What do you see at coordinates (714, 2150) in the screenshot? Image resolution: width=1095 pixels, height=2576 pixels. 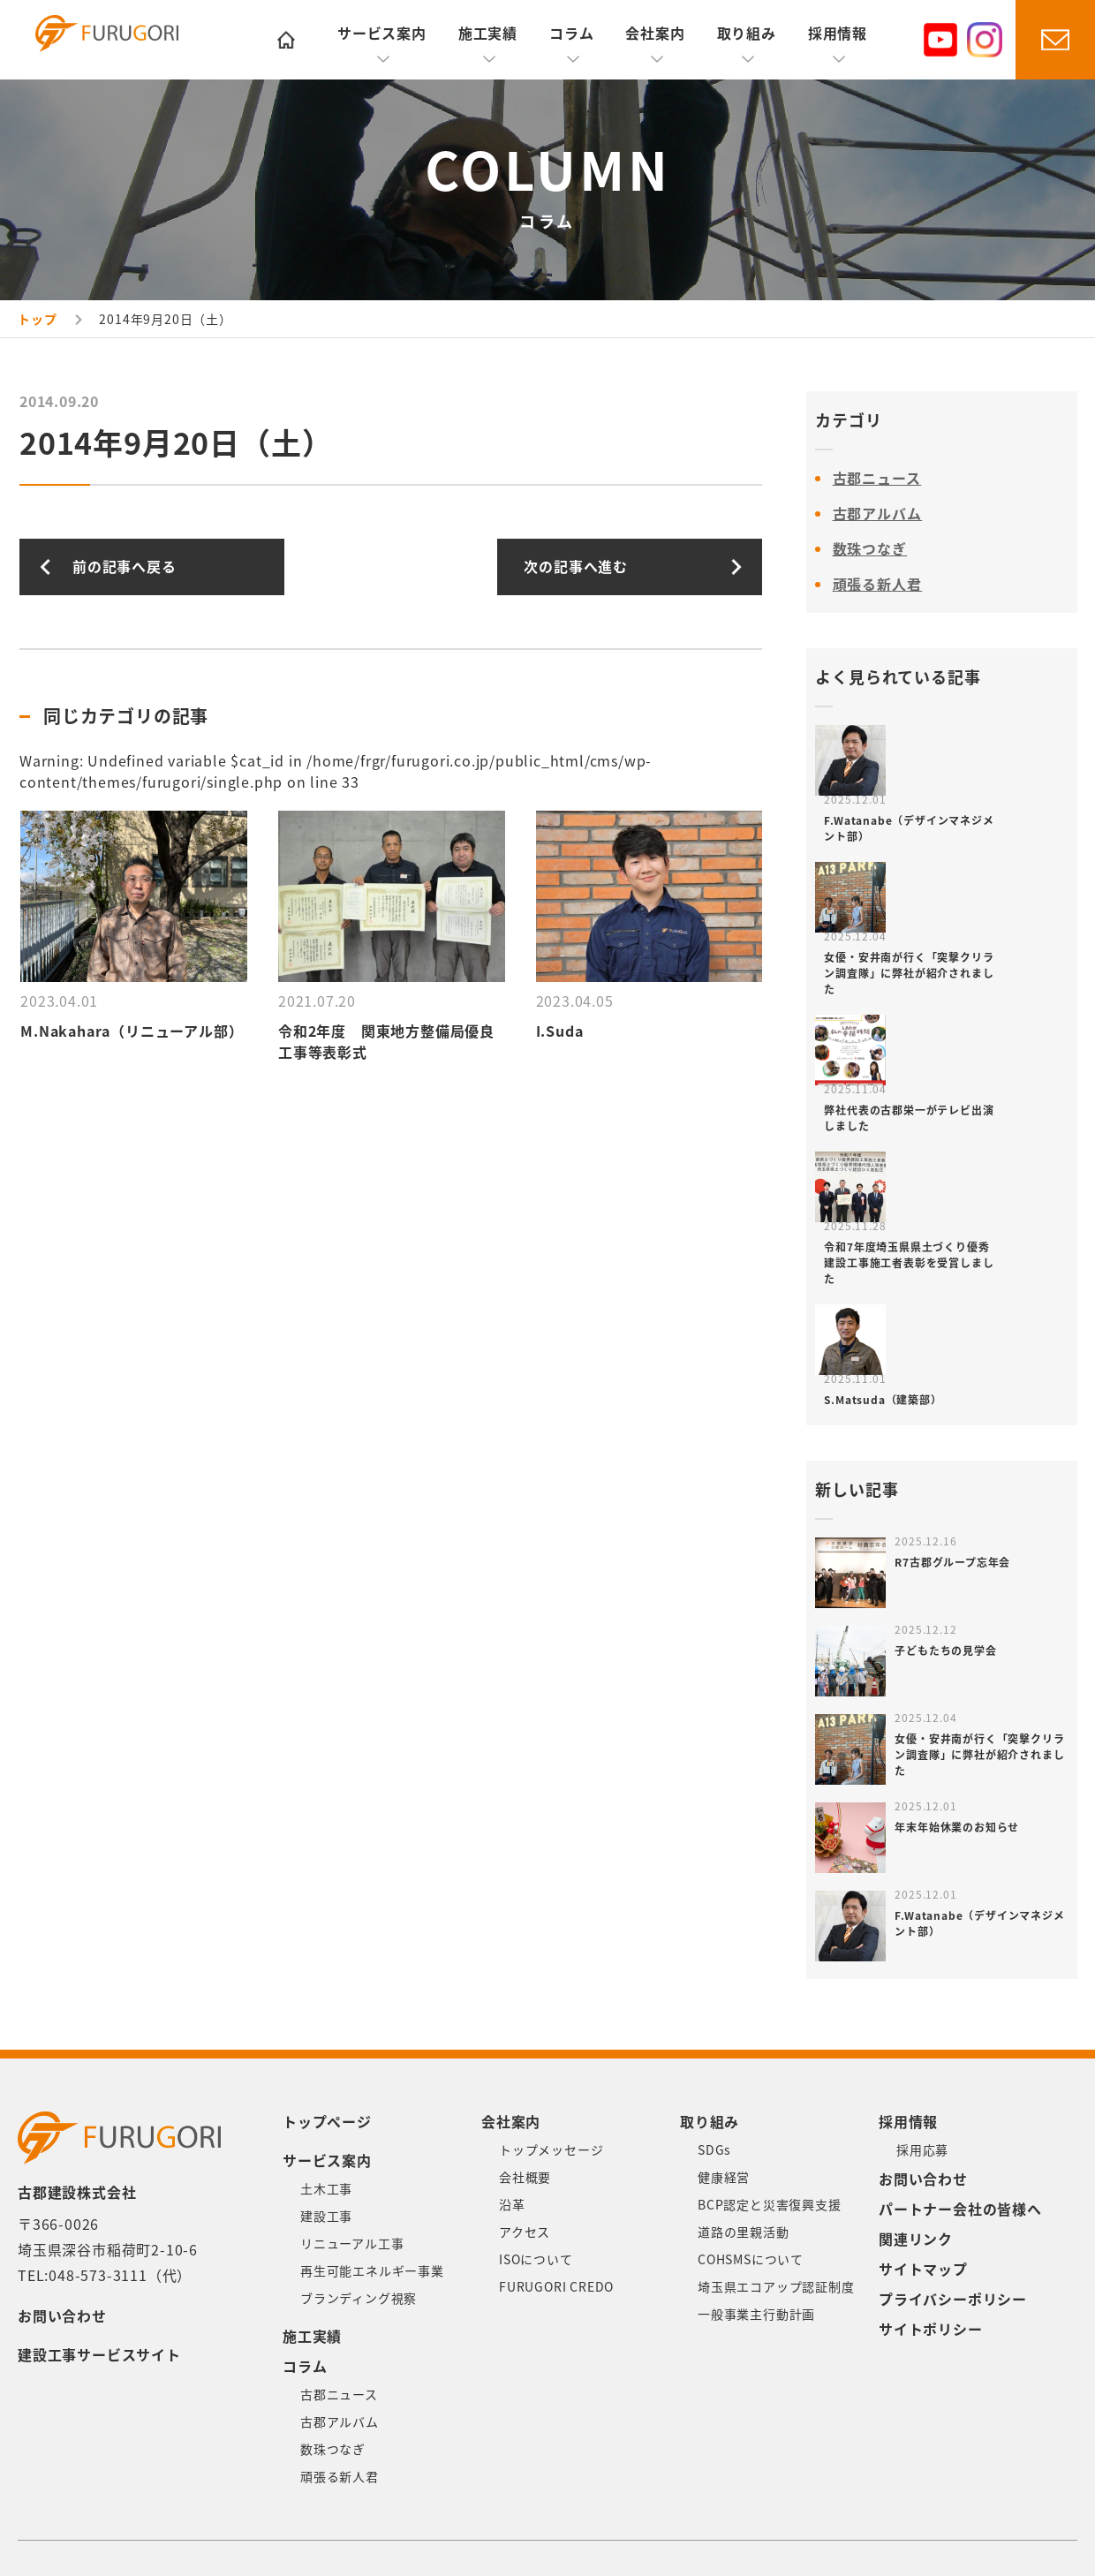 I see `SDGs` at bounding box center [714, 2150].